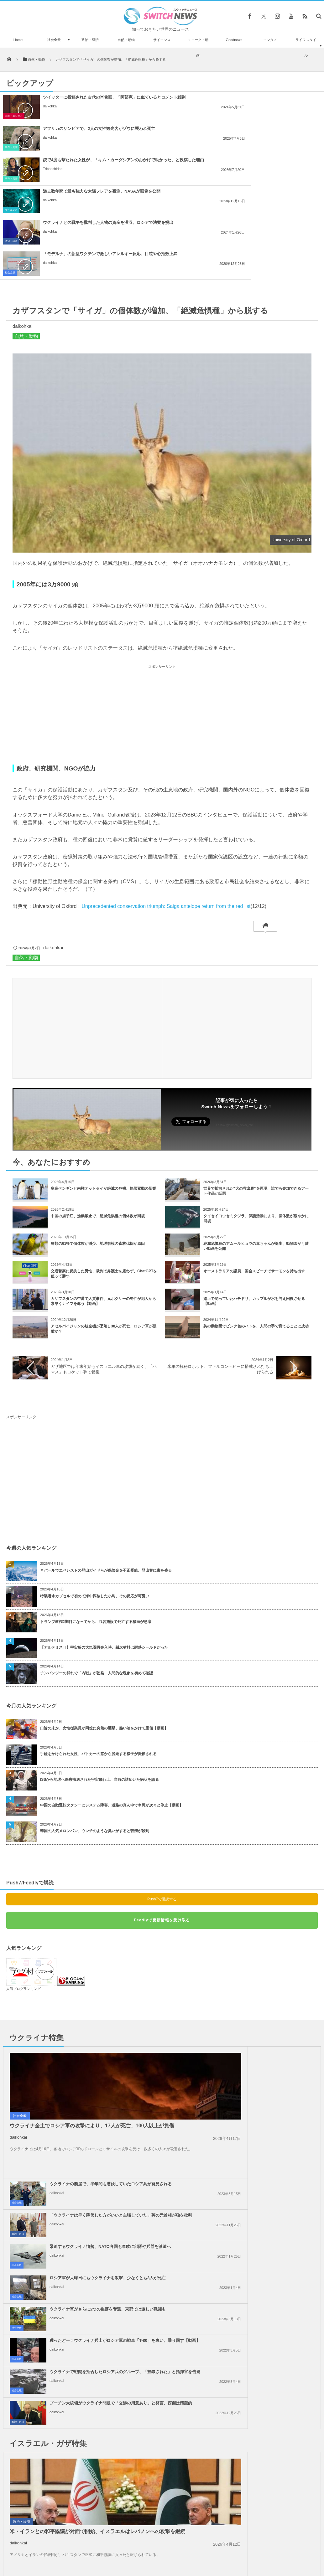  What do you see at coordinates (67, 2429) in the screenshot?
I see `イスラエル軍、ガザ地区中部の病院を包囲か、毎日殺される子供は100人以上` at bounding box center [67, 2429].